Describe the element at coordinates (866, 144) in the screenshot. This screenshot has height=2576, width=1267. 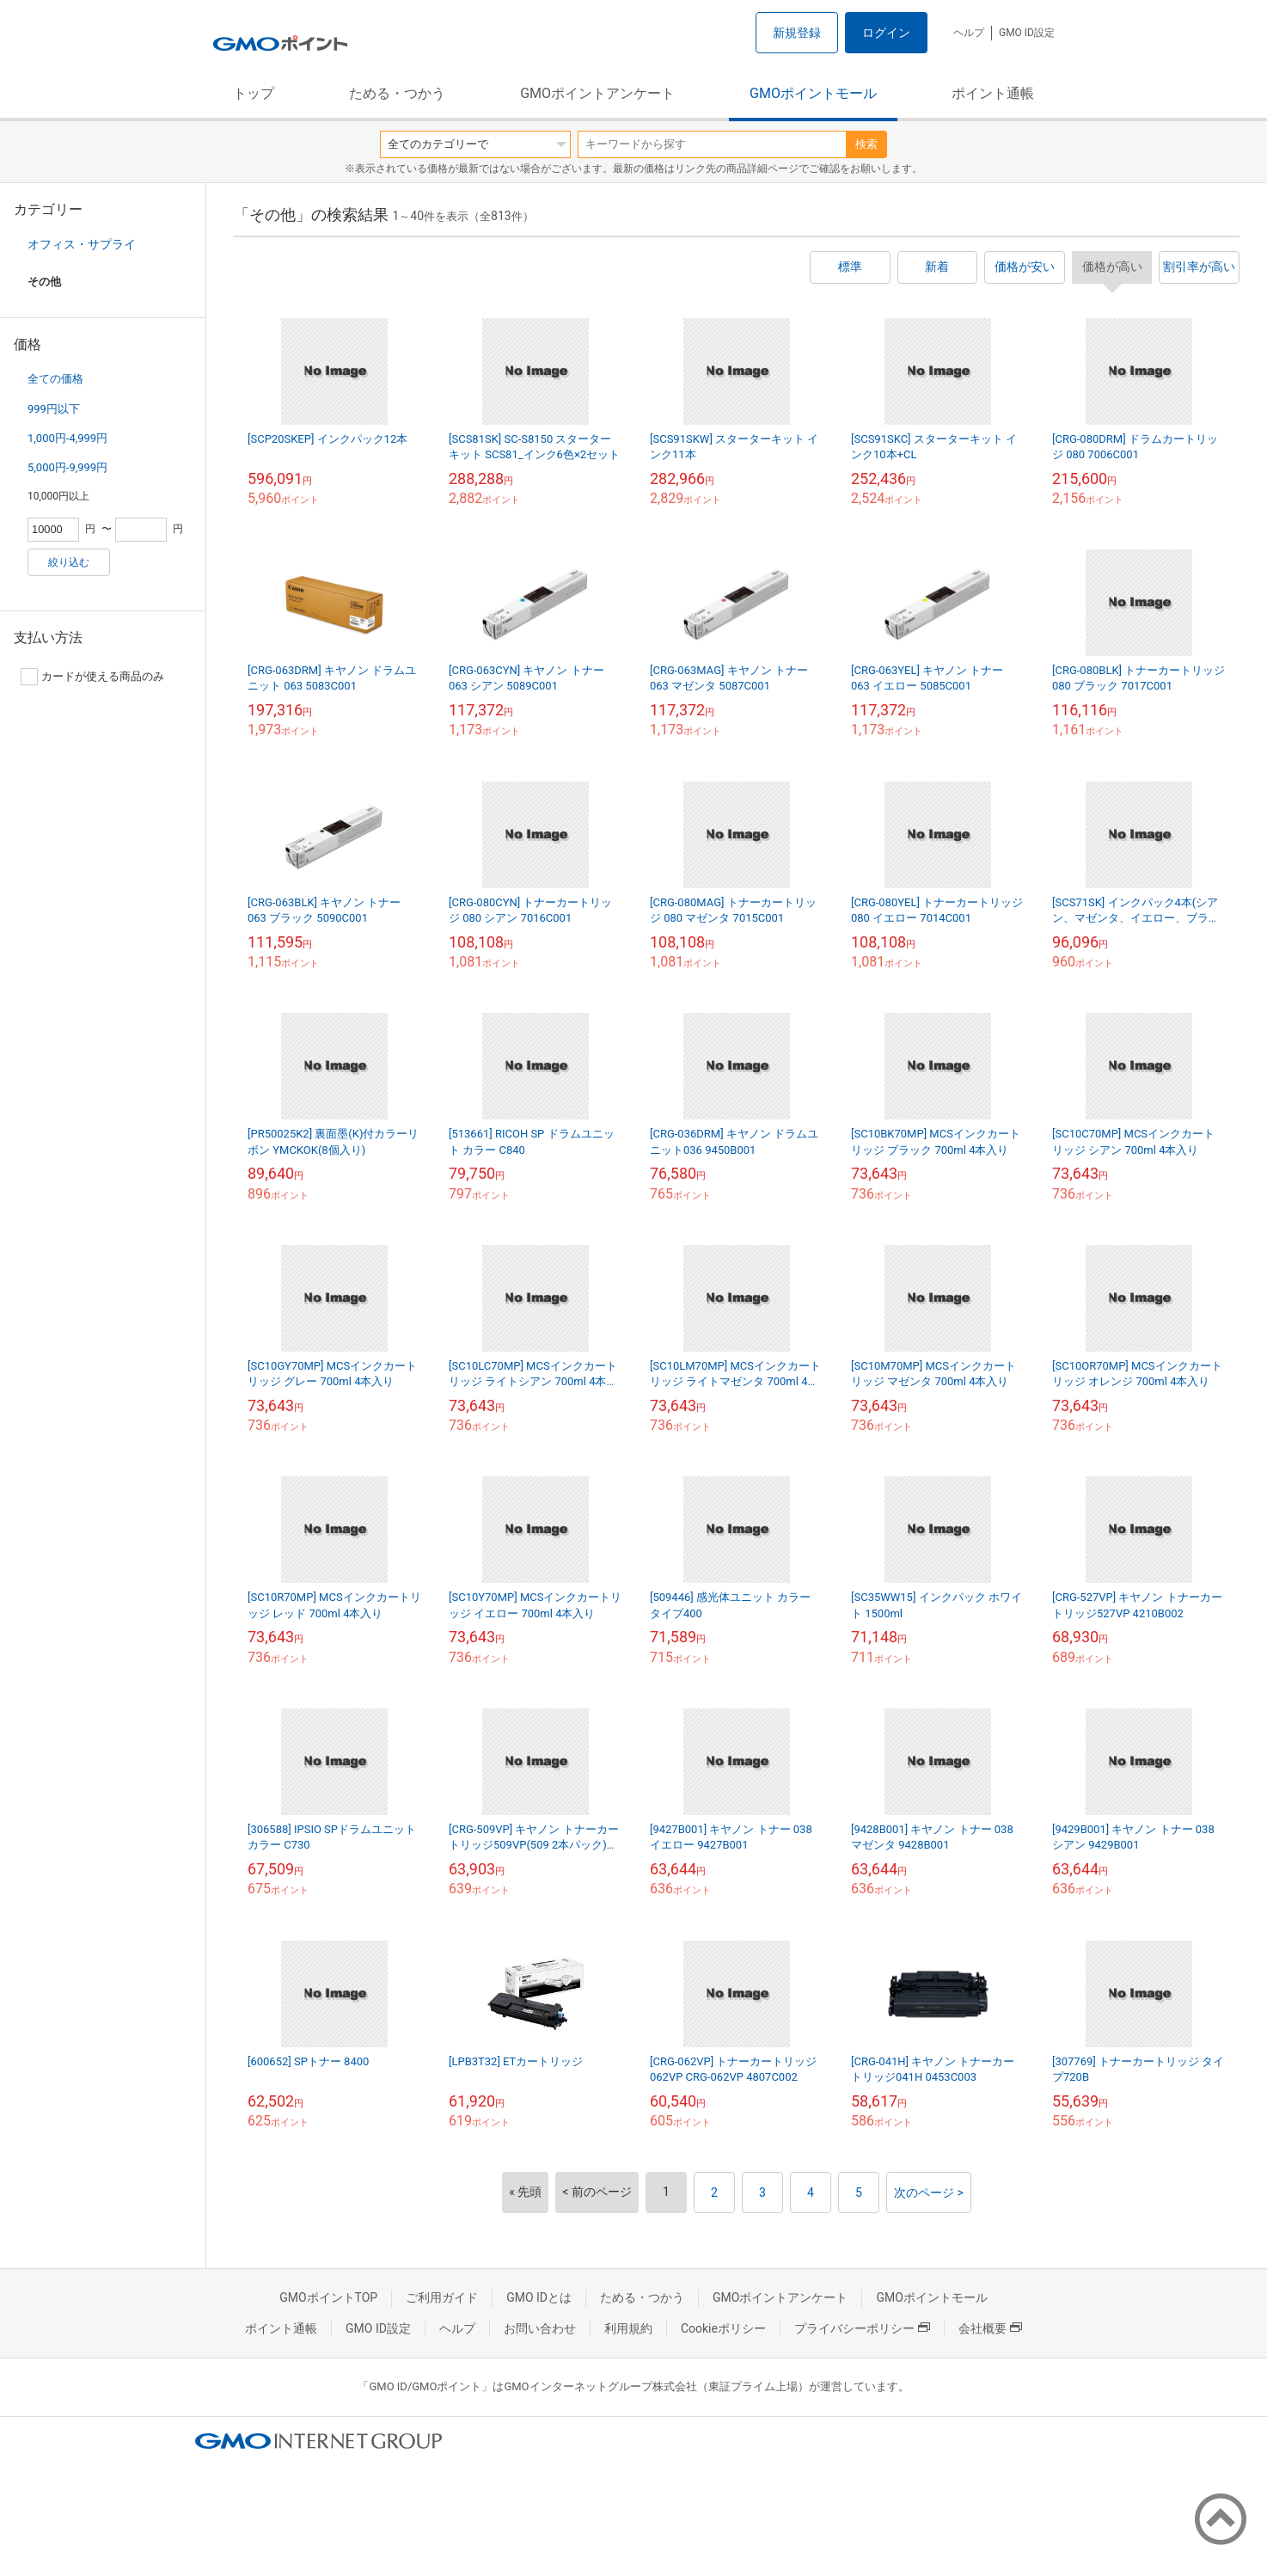
I see `検索` at that location.